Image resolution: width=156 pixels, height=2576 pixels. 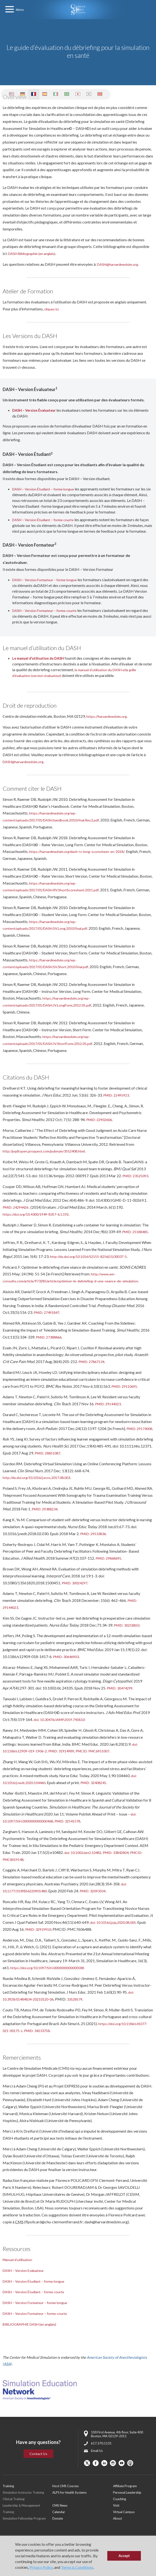 What do you see at coordinates (99, 1795) in the screenshot?
I see `PMID: 32408245` at bounding box center [99, 1795].